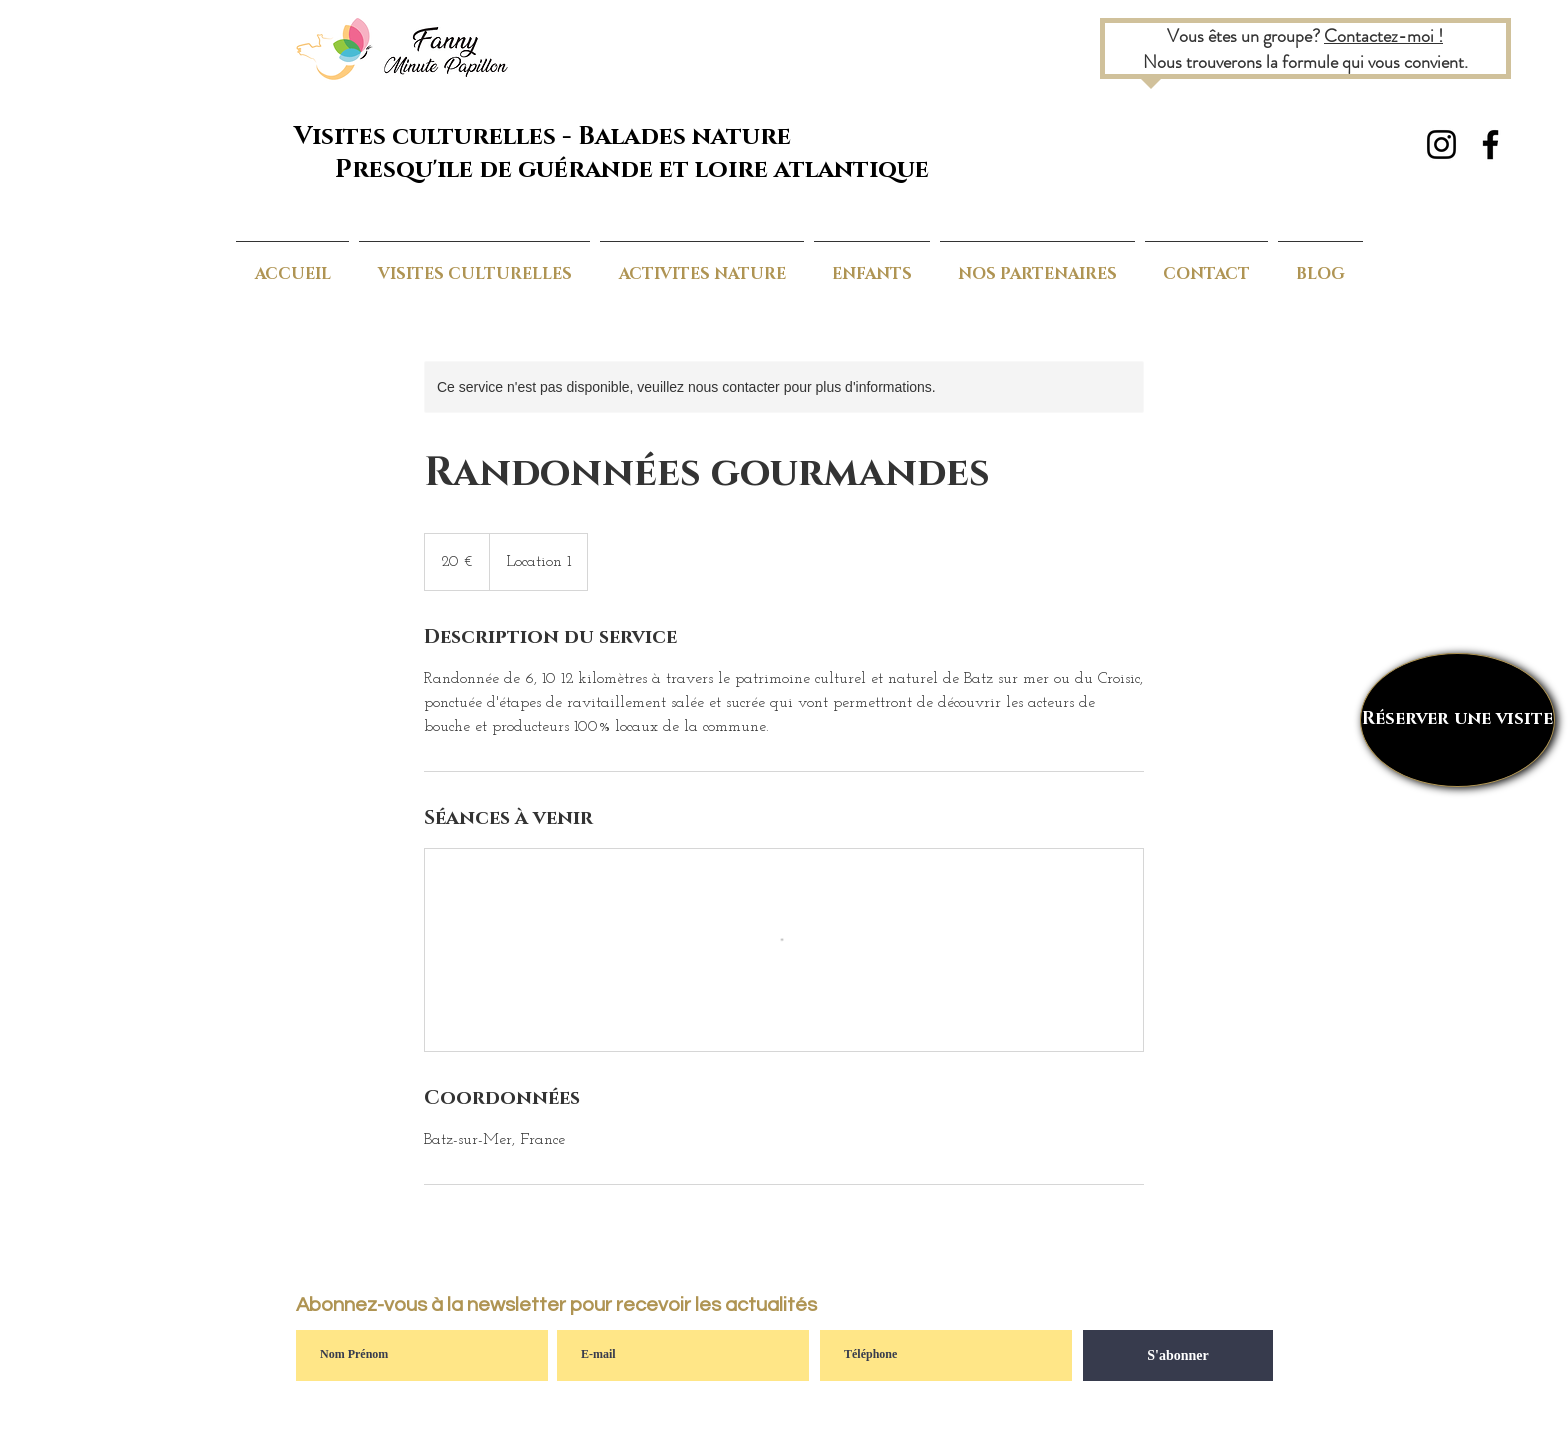  Describe the element at coordinates (1457, 720) in the screenshot. I see `[Réserver une visite]` at that location.